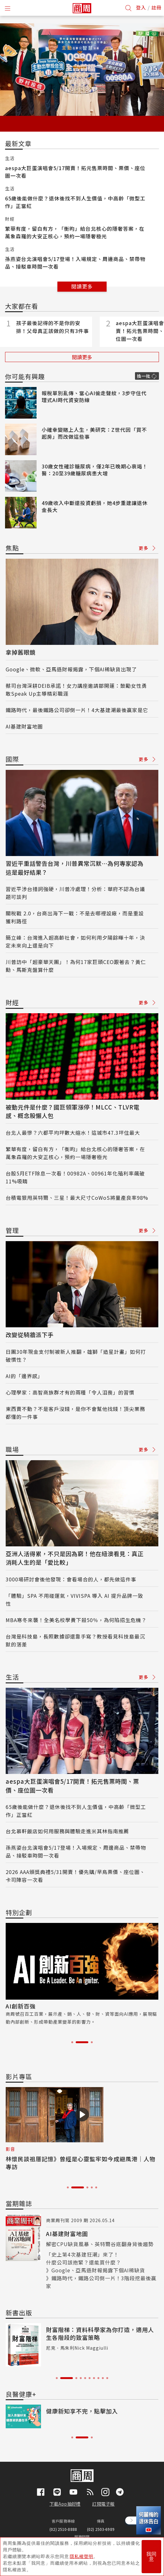 The height and width of the screenshot is (2576, 164). What do you see at coordinates (95, 506) in the screenshot?
I see `49歲收入中斷還投資虧損，她4步重建讓退休金長大` at bounding box center [95, 506].